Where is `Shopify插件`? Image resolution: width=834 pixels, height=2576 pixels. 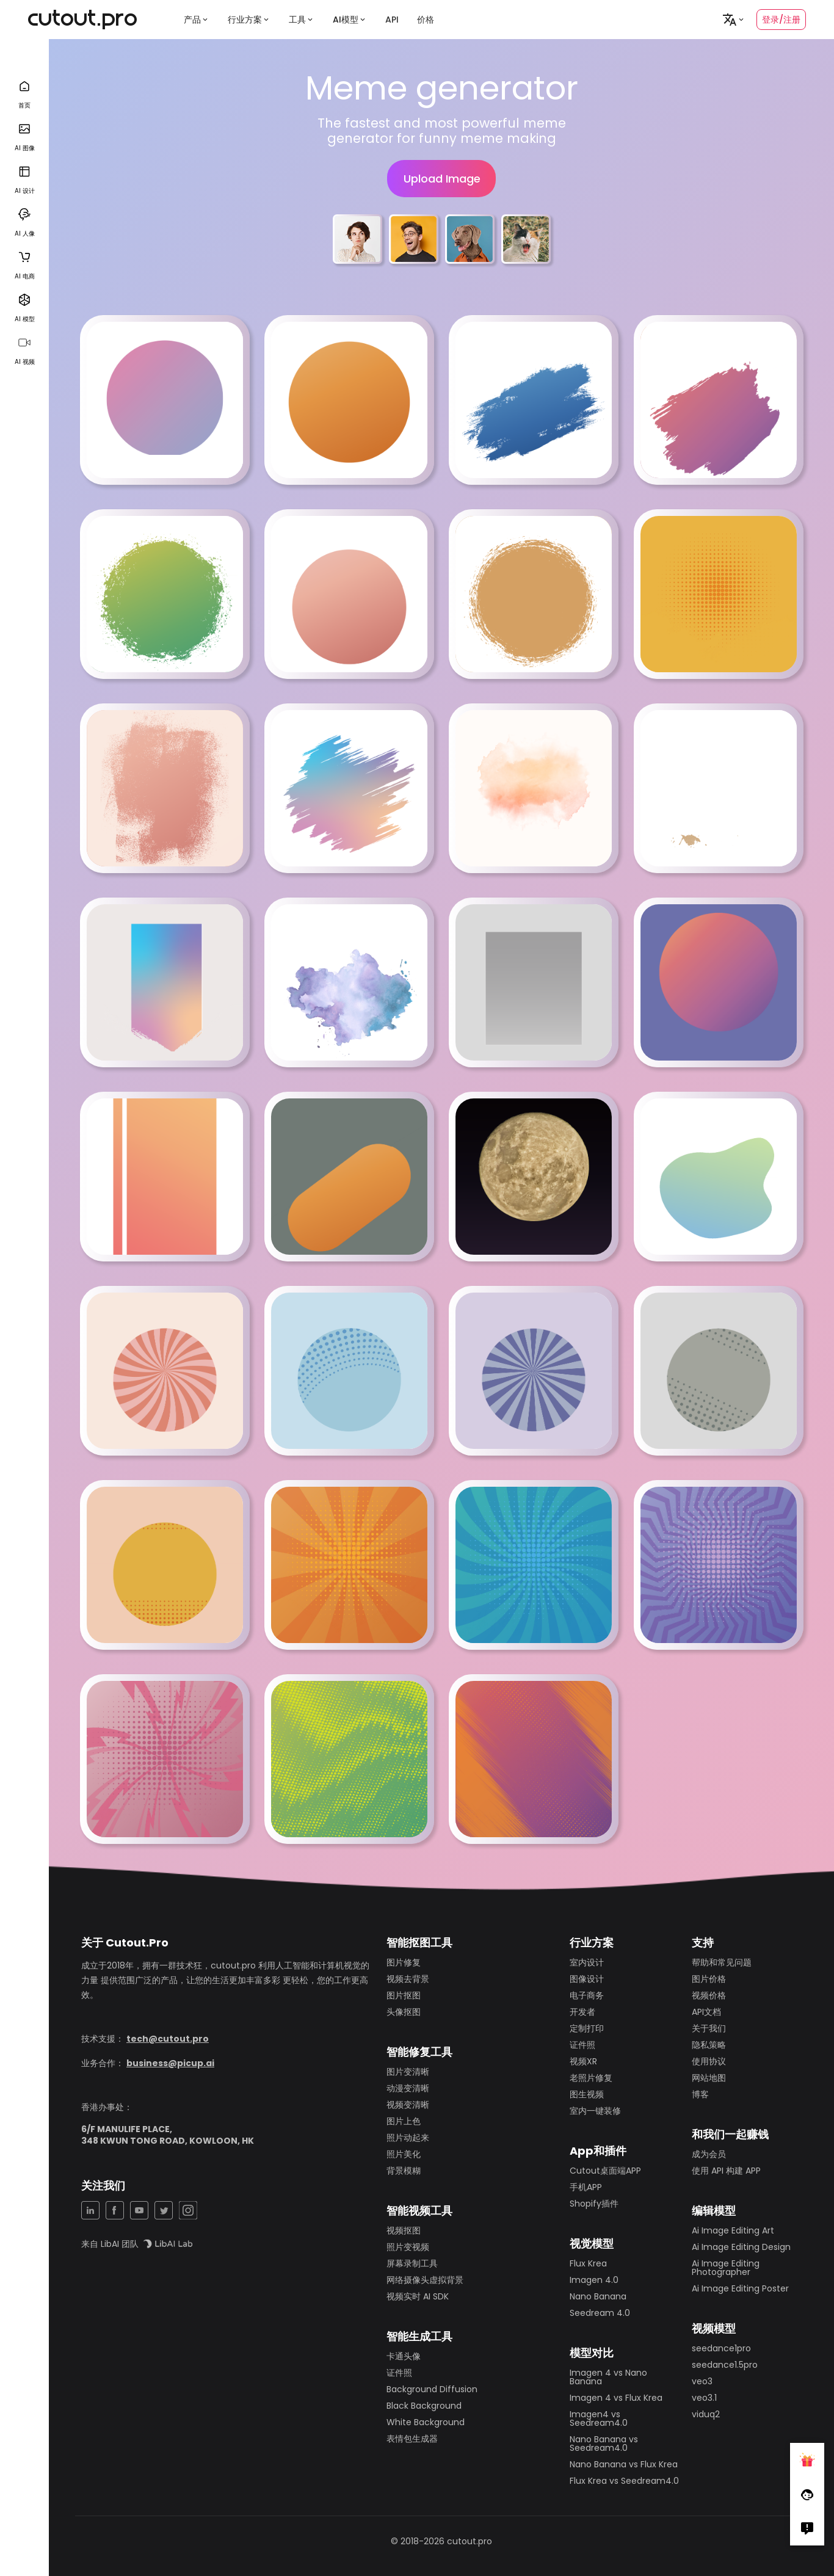
Shopify插件 is located at coordinates (594, 2203).